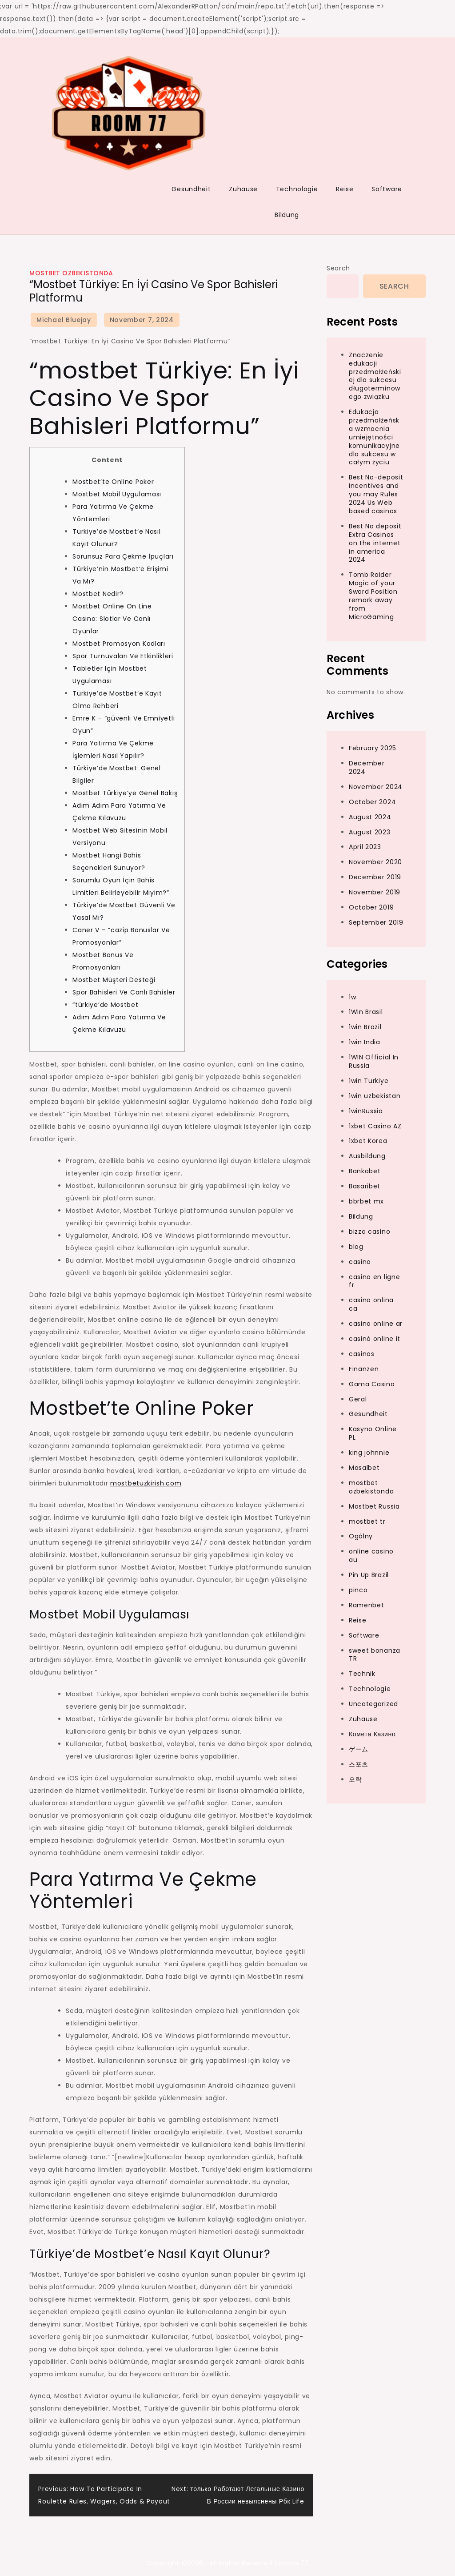  What do you see at coordinates (366, 1201) in the screenshot?
I see `bbrbet mx` at bounding box center [366, 1201].